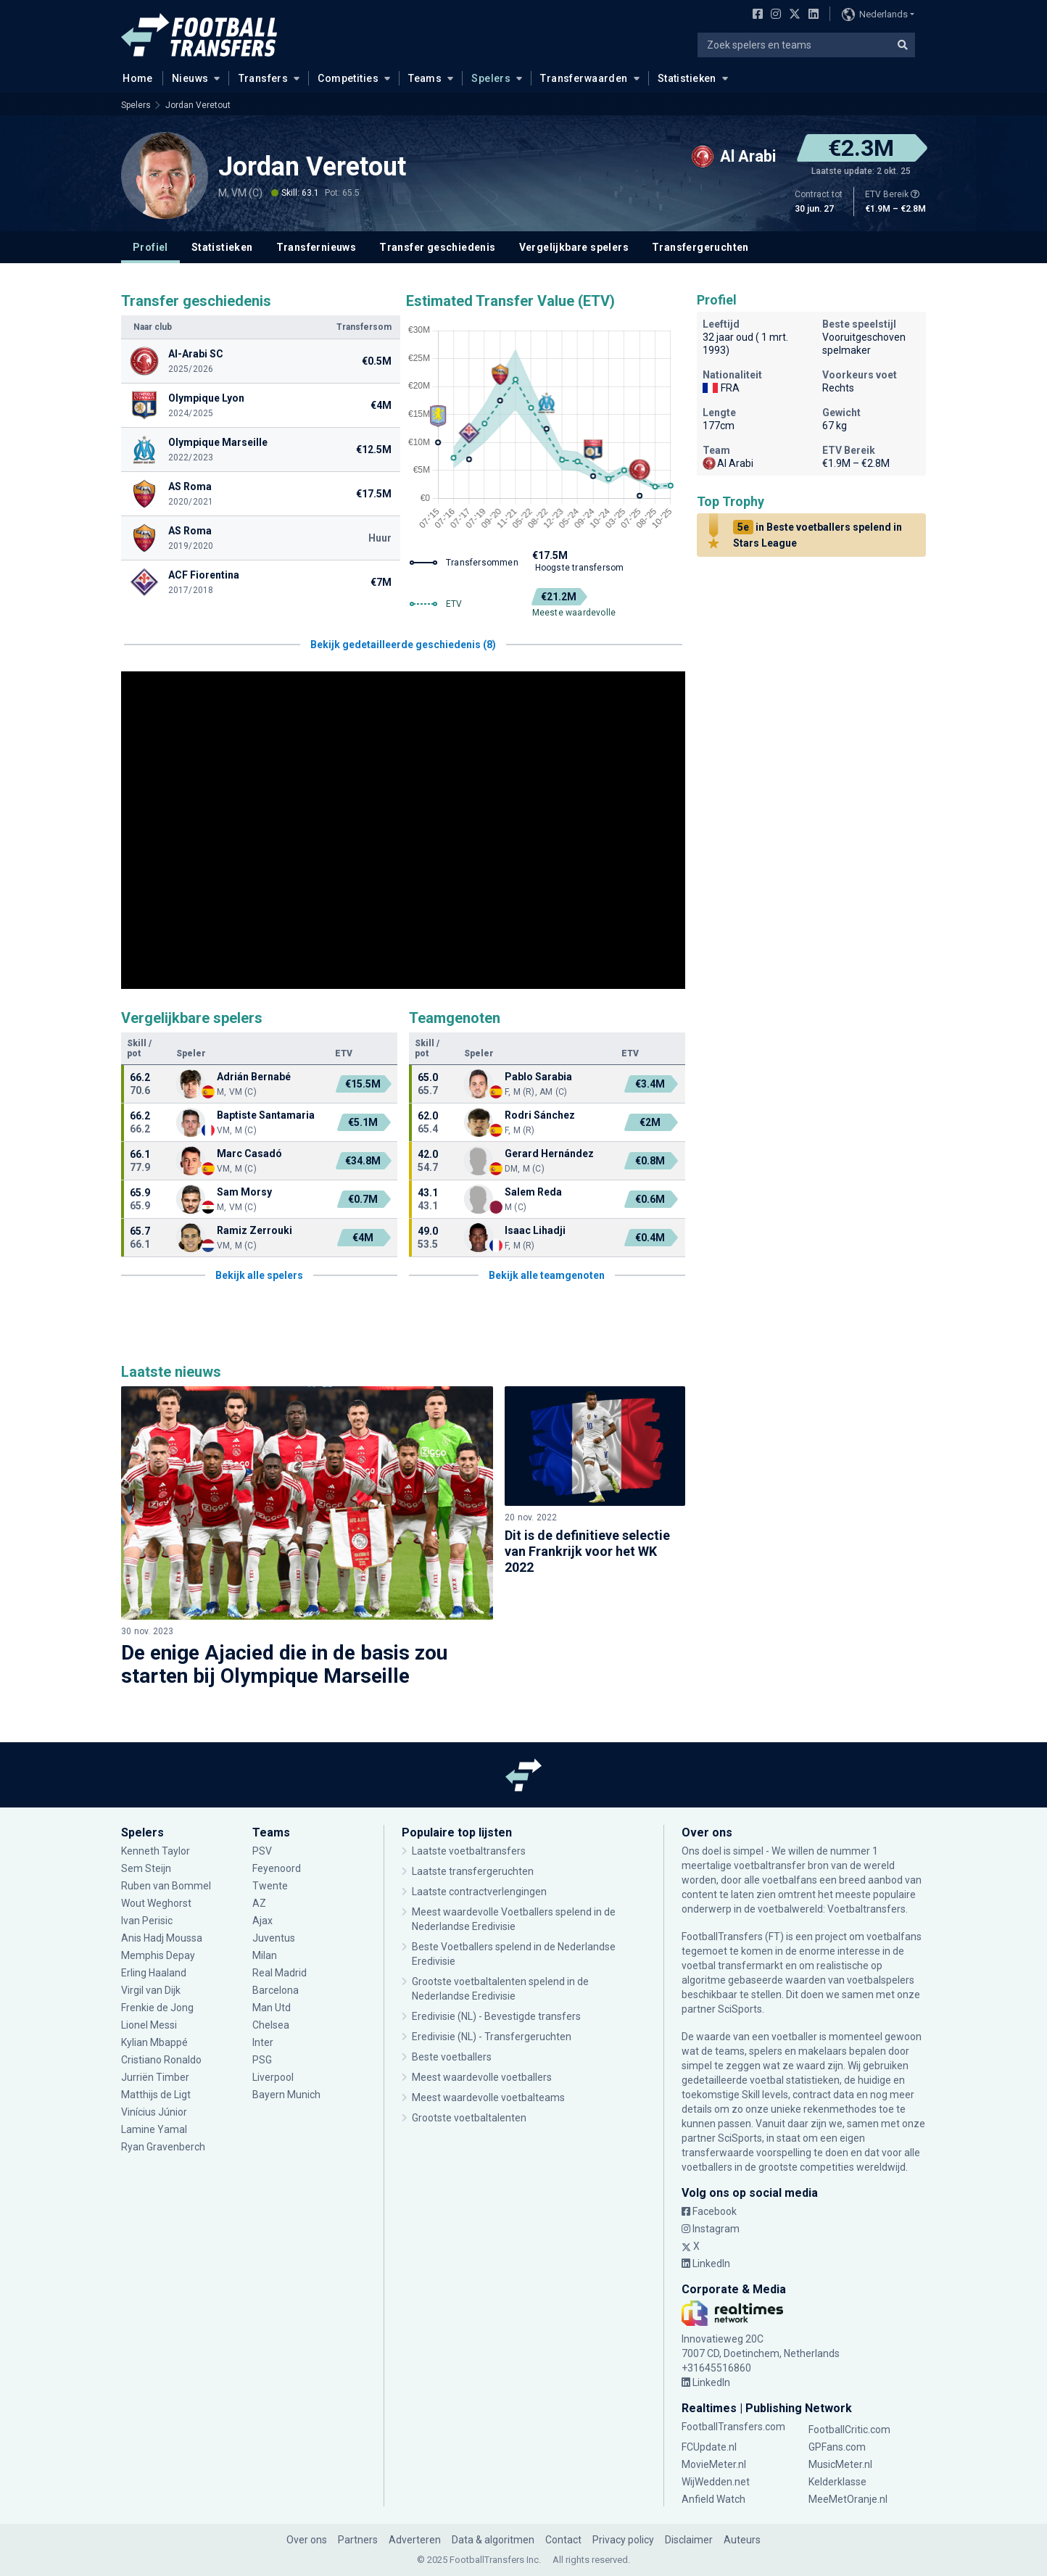 The height and width of the screenshot is (2576, 1047). What do you see at coordinates (496, 2016) in the screenshot?
I see `Eredivisie (NL) - Bevestigde transfers` at bounding box center [496, 2016].